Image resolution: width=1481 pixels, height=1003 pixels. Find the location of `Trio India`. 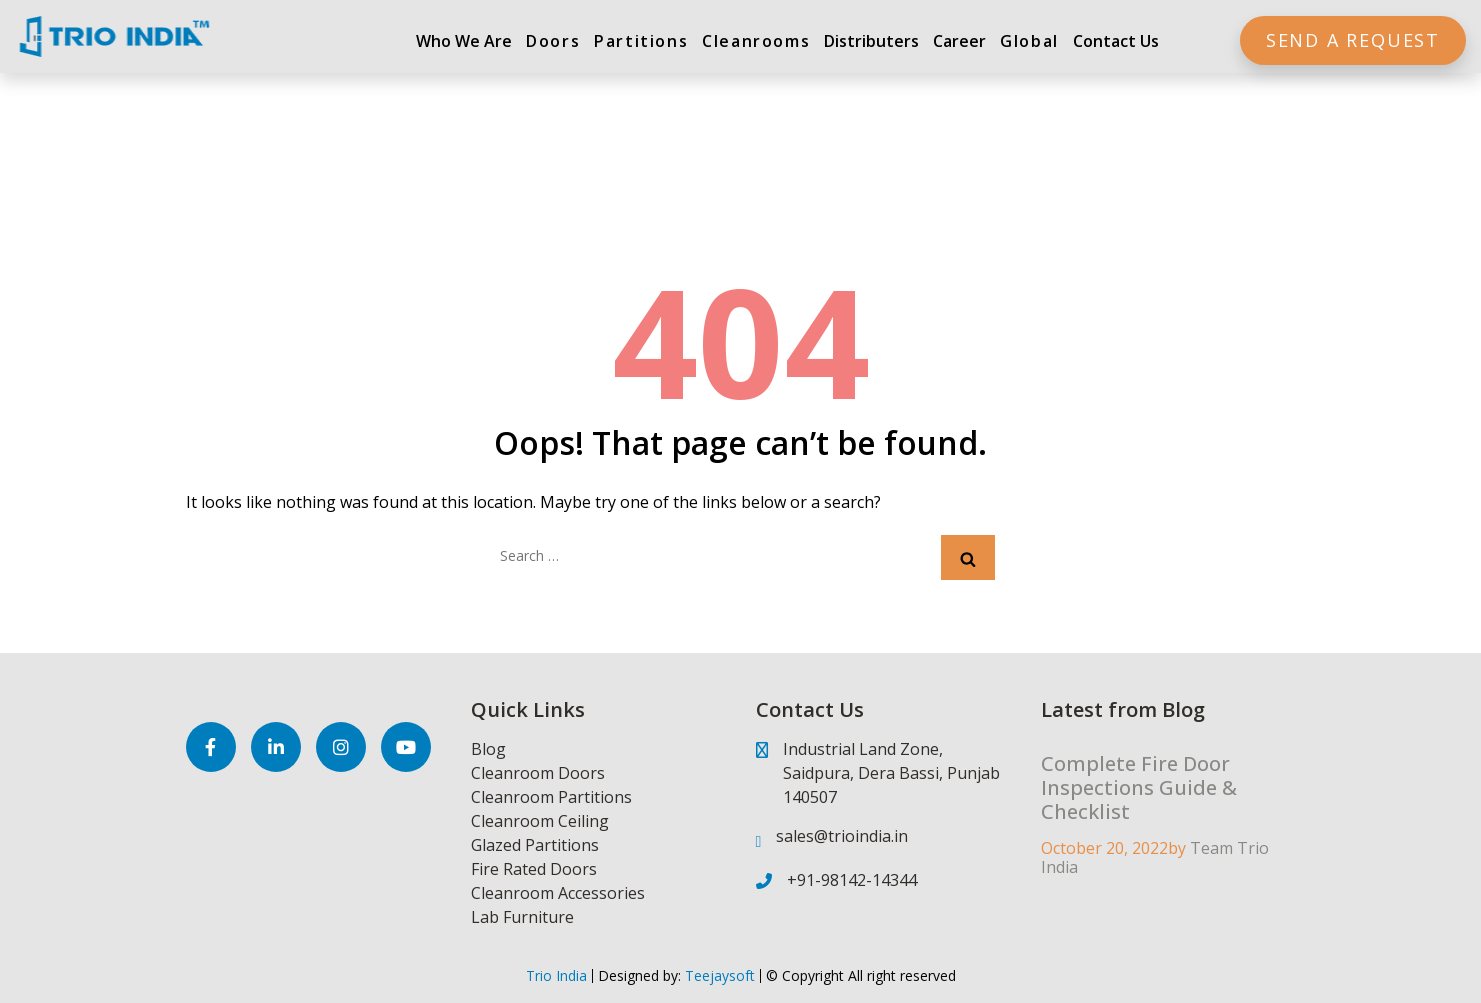

Trio India is located at coordinates (556, 975).